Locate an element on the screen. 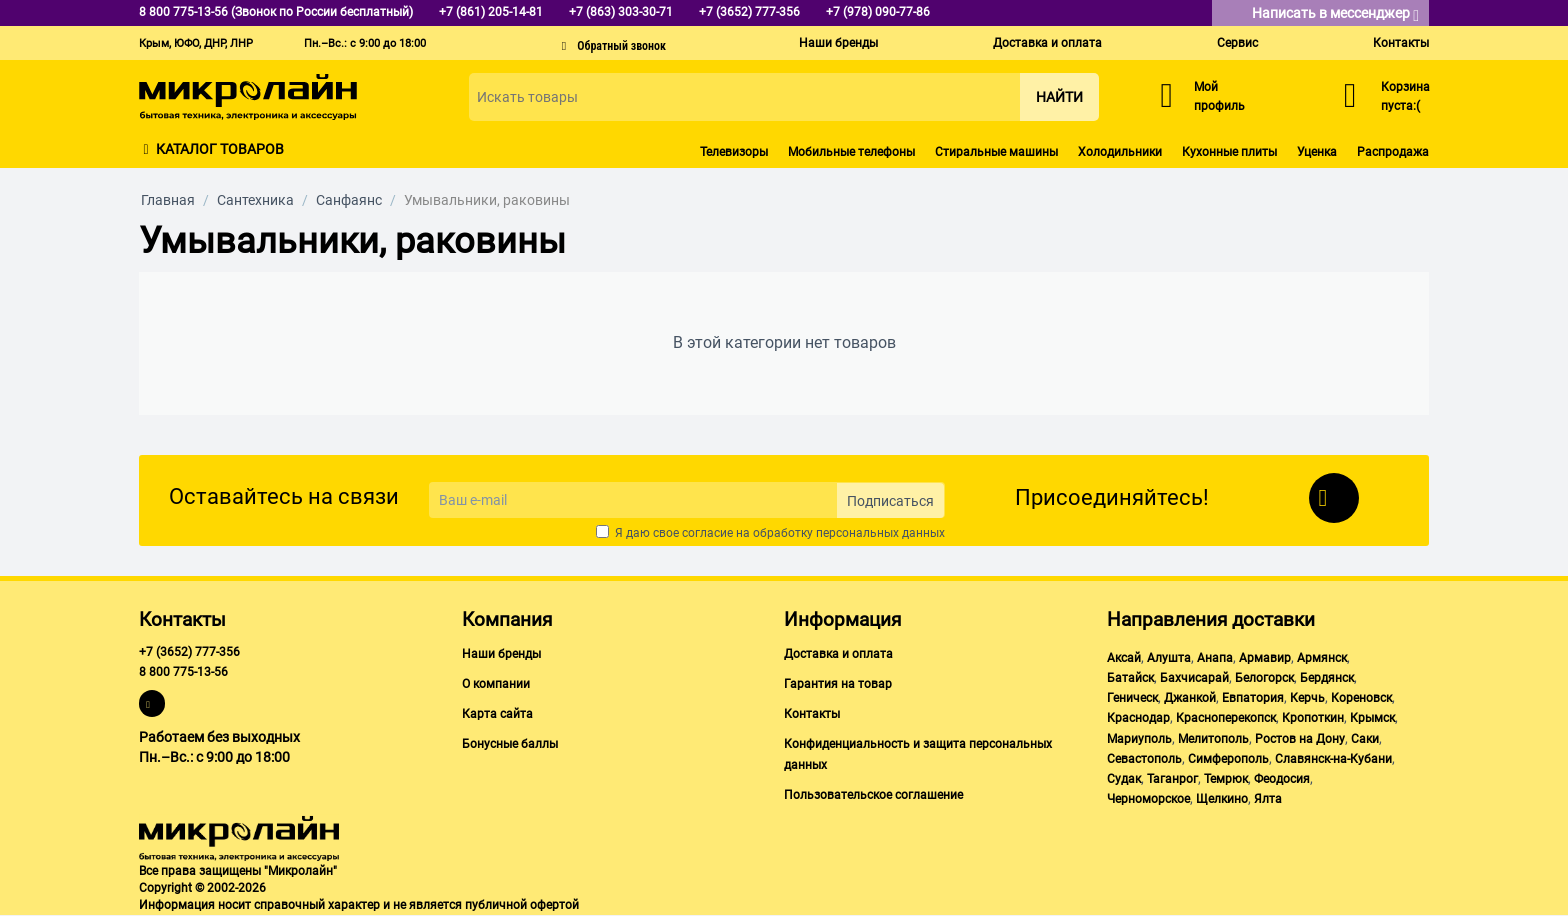 The height and width of the screenshot is (916, 1568). Сантехника is located at coordinates (255, 200).